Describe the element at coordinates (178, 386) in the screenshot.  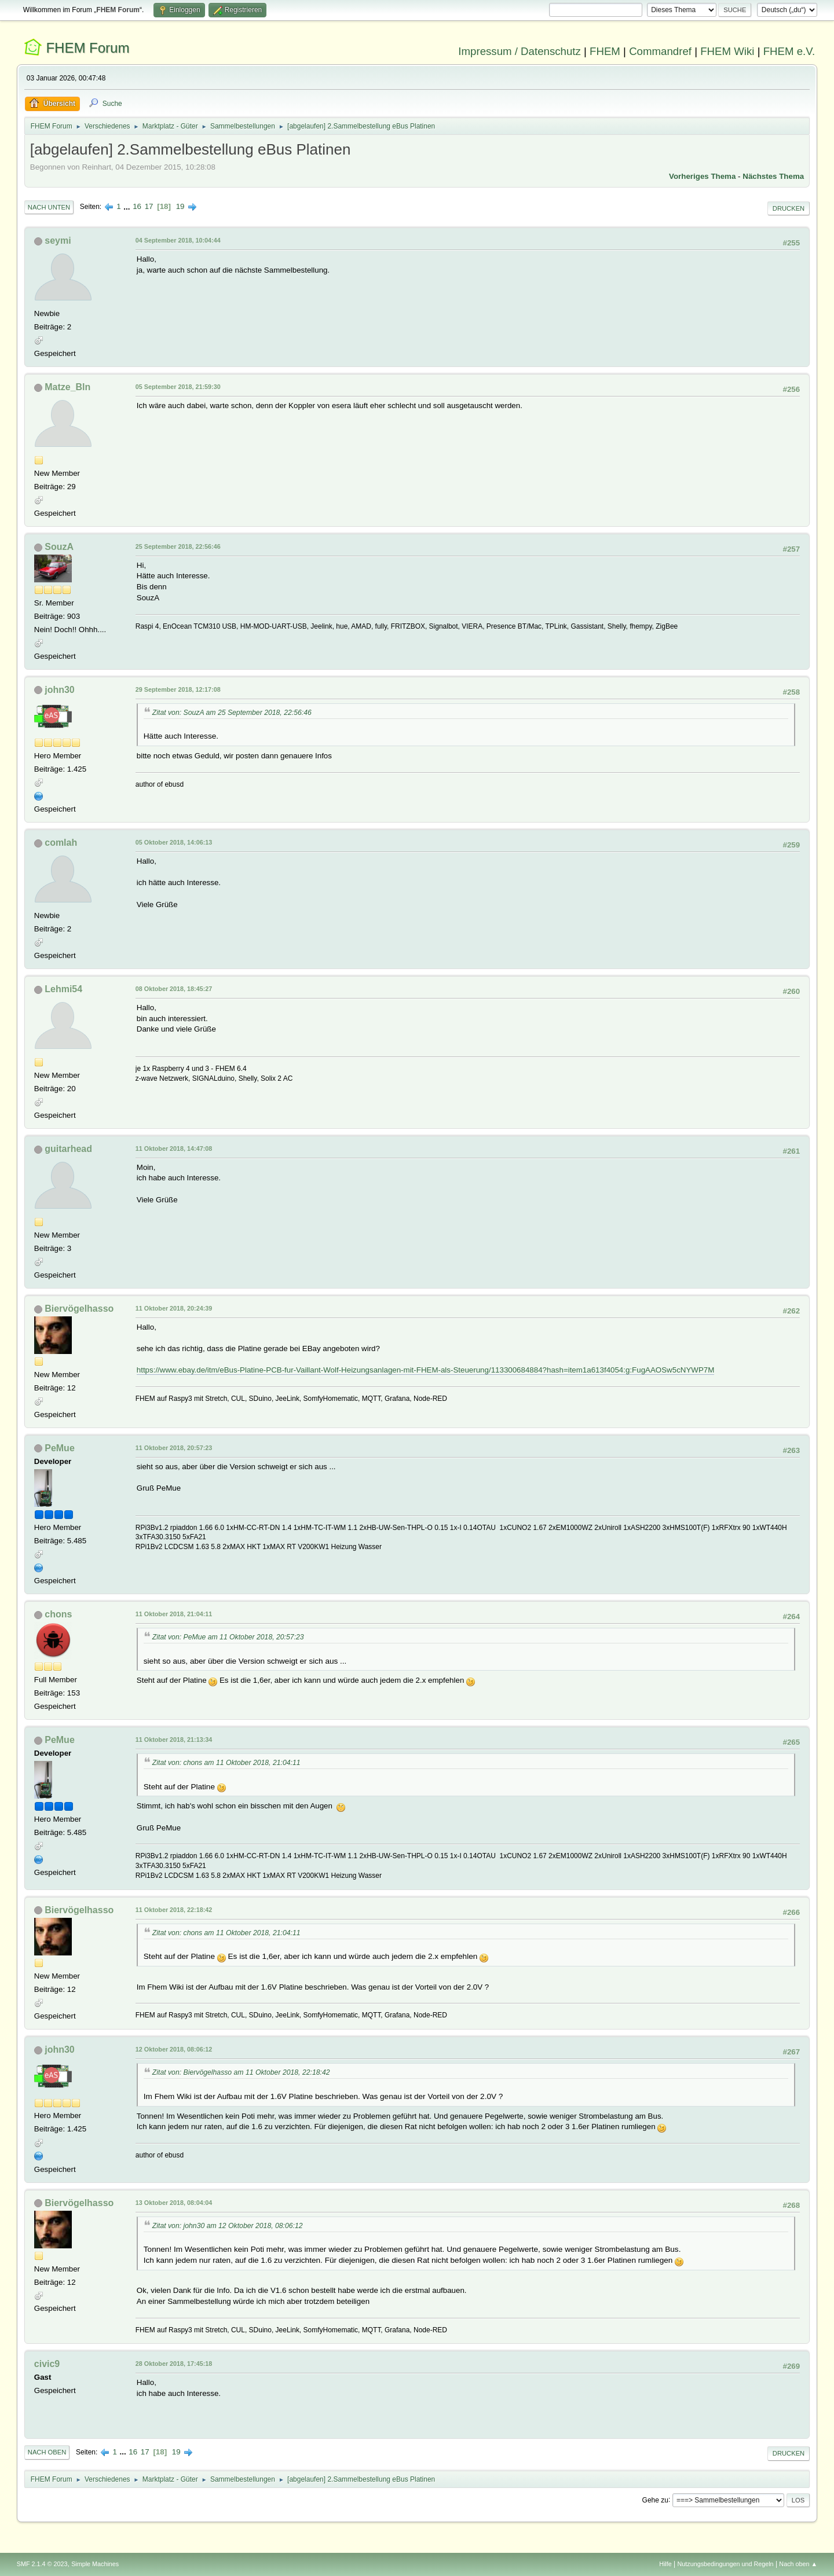
I see `05 September 2018, 21:59:30` at that location.